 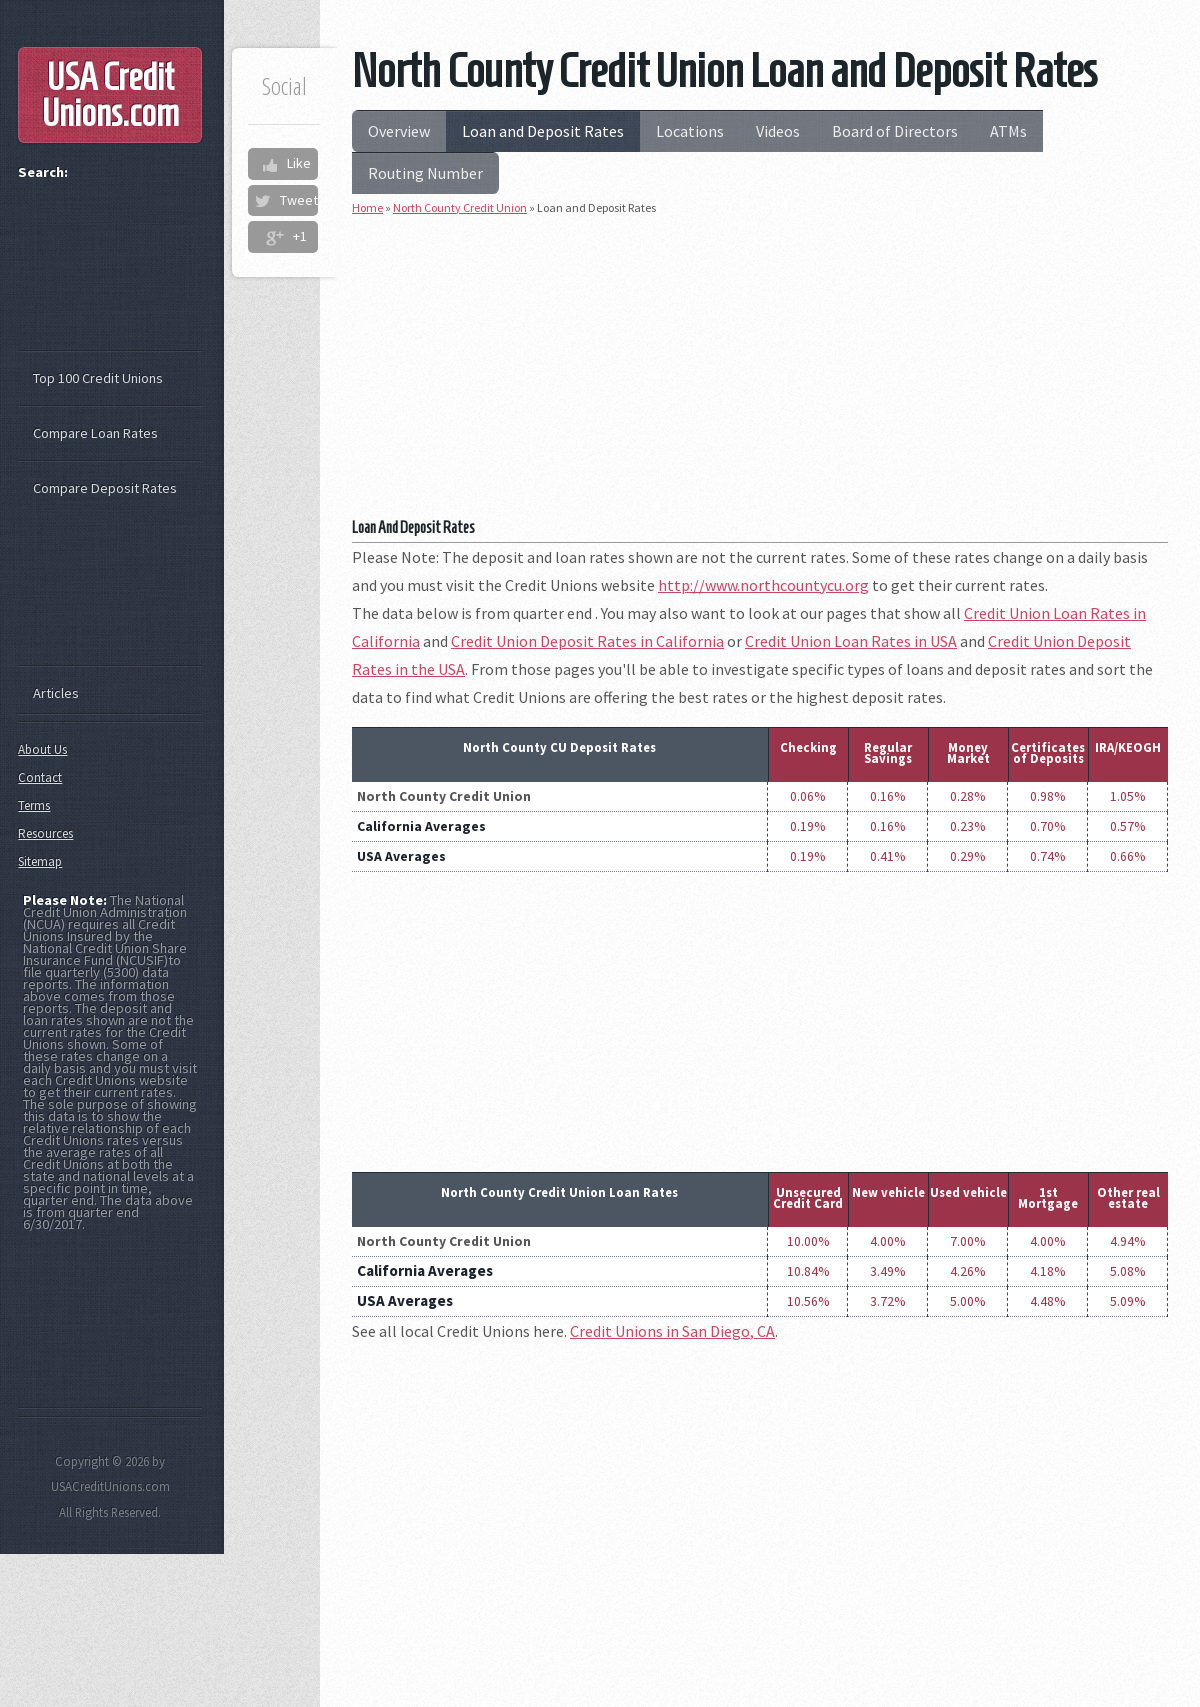 I want to click on Sitemap, so click(x=40, y=861).